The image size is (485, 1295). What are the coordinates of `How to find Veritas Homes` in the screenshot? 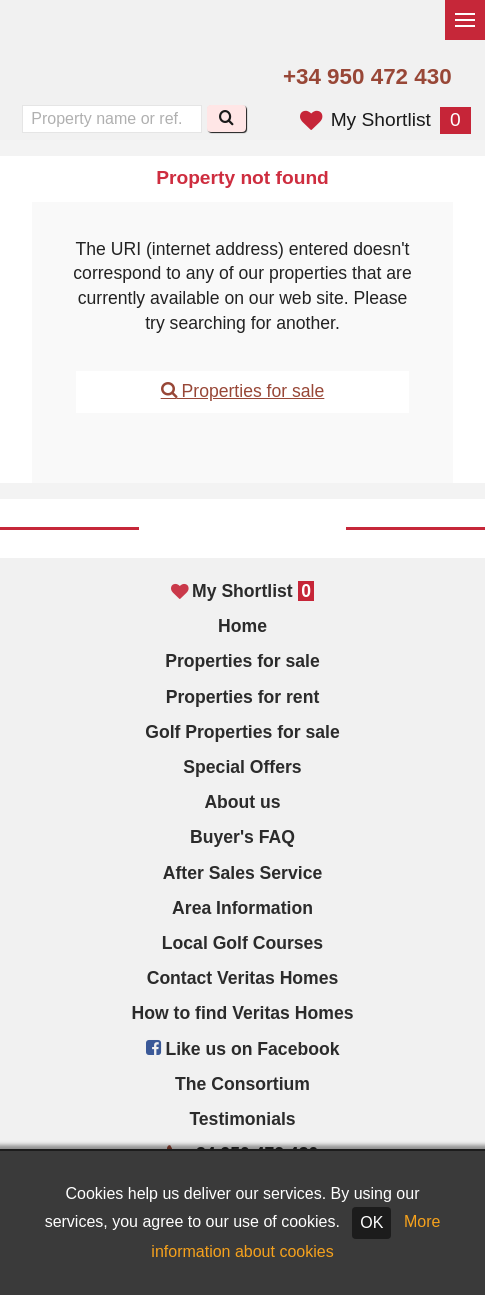 It's located at (243, 1013).